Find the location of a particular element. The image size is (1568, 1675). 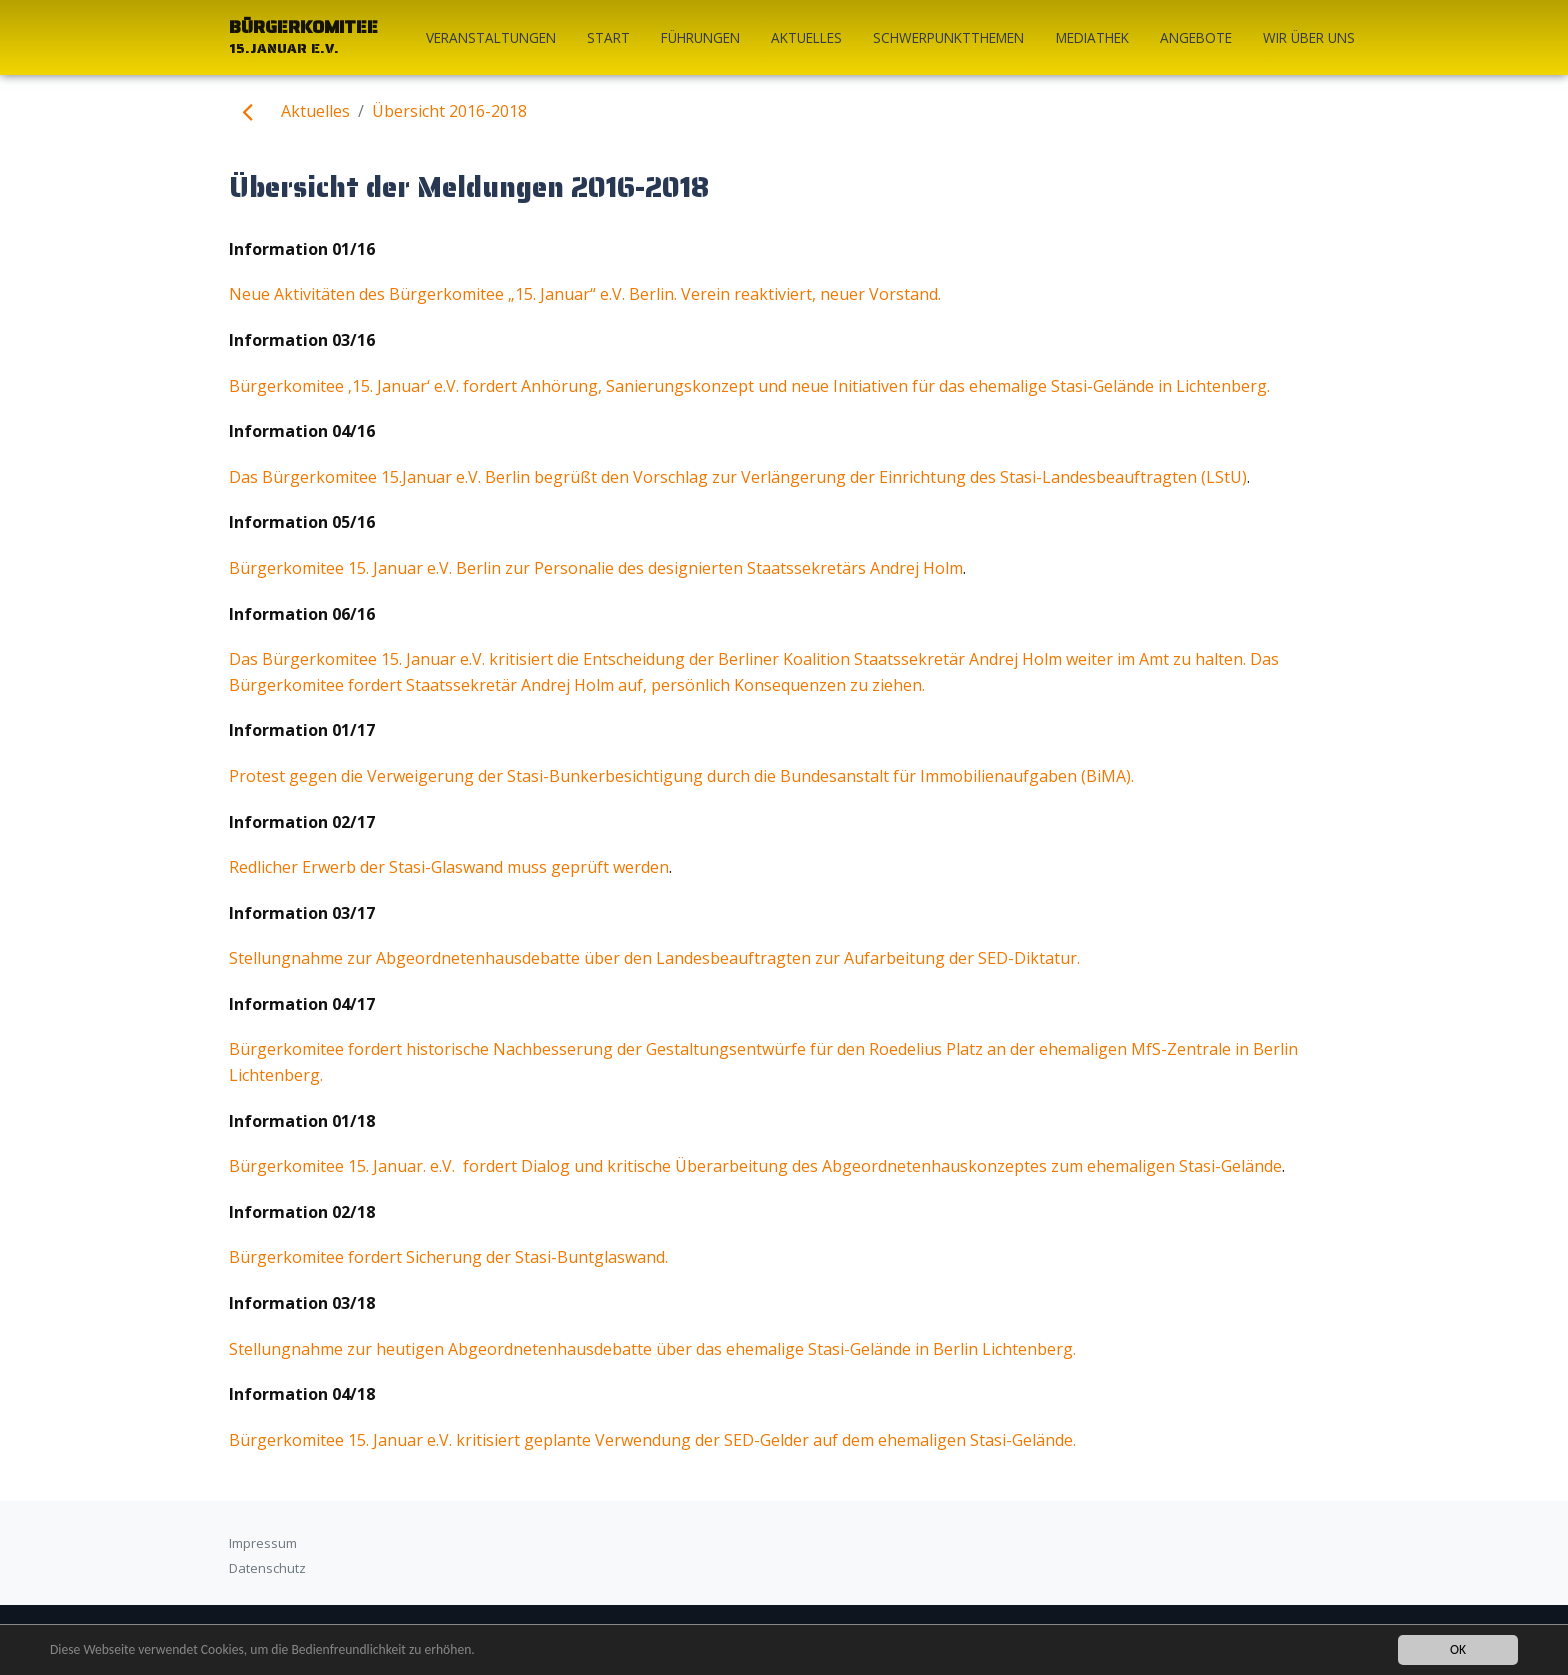

Bürgerkomitee 15. Januar e.V. kritisiert geplante Verwendung der SED-Gelder auf dem ehemaligen Stasi-Gelände. is located at coordinates (652, 1440).